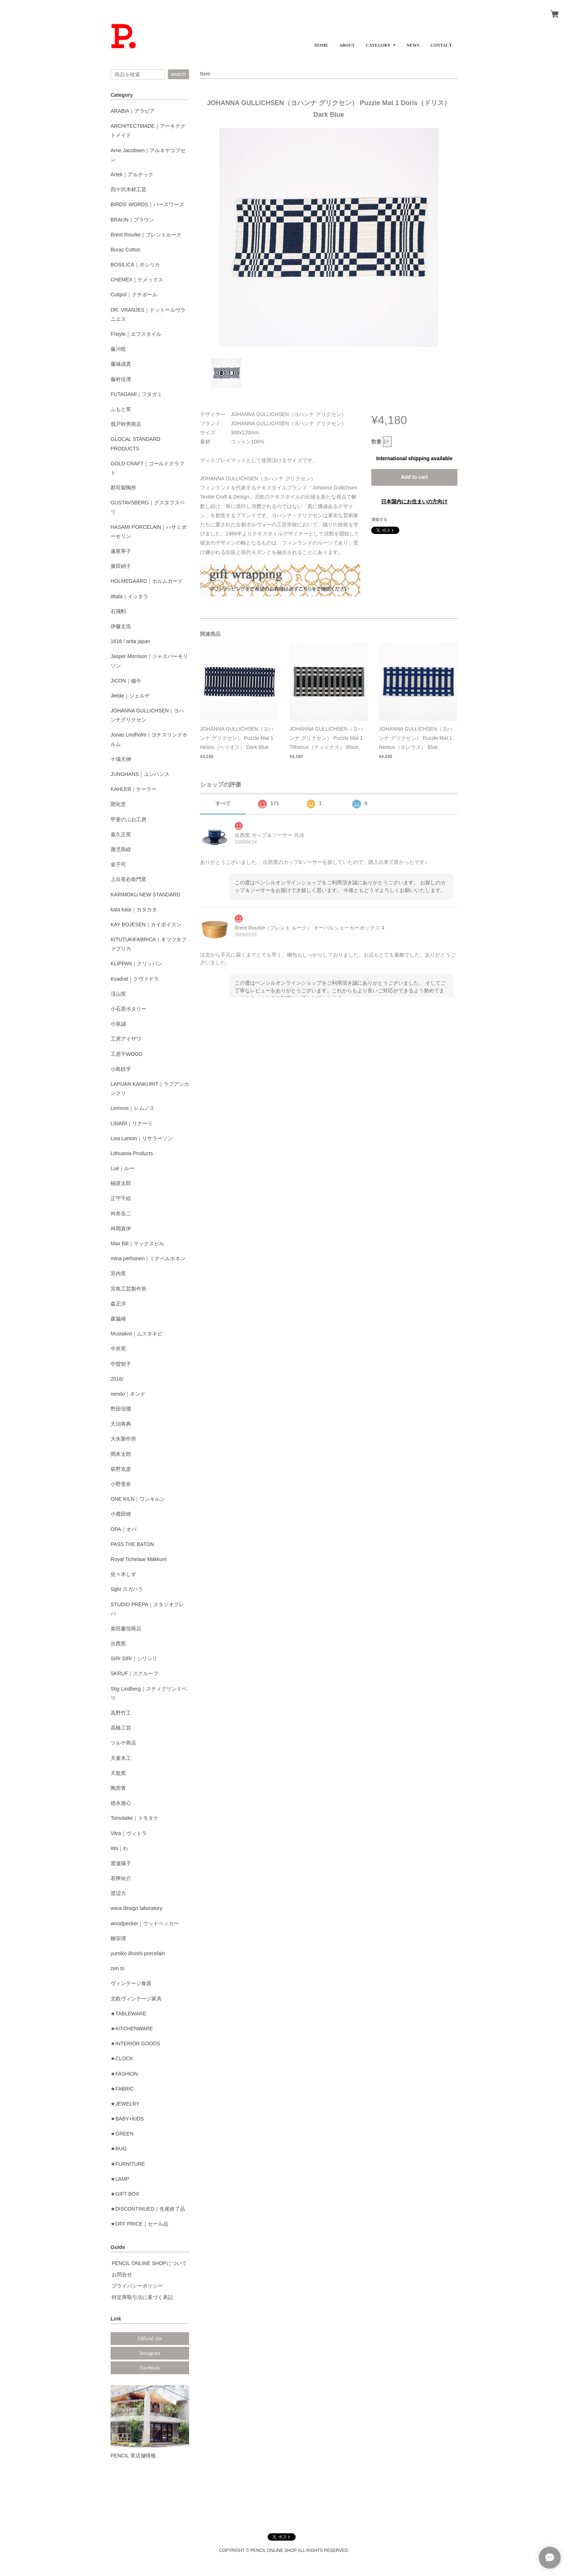 The width and height of the screenshot is (568, 2576). I want to click on KAHLER｜ケーラー, so click(134, 789).